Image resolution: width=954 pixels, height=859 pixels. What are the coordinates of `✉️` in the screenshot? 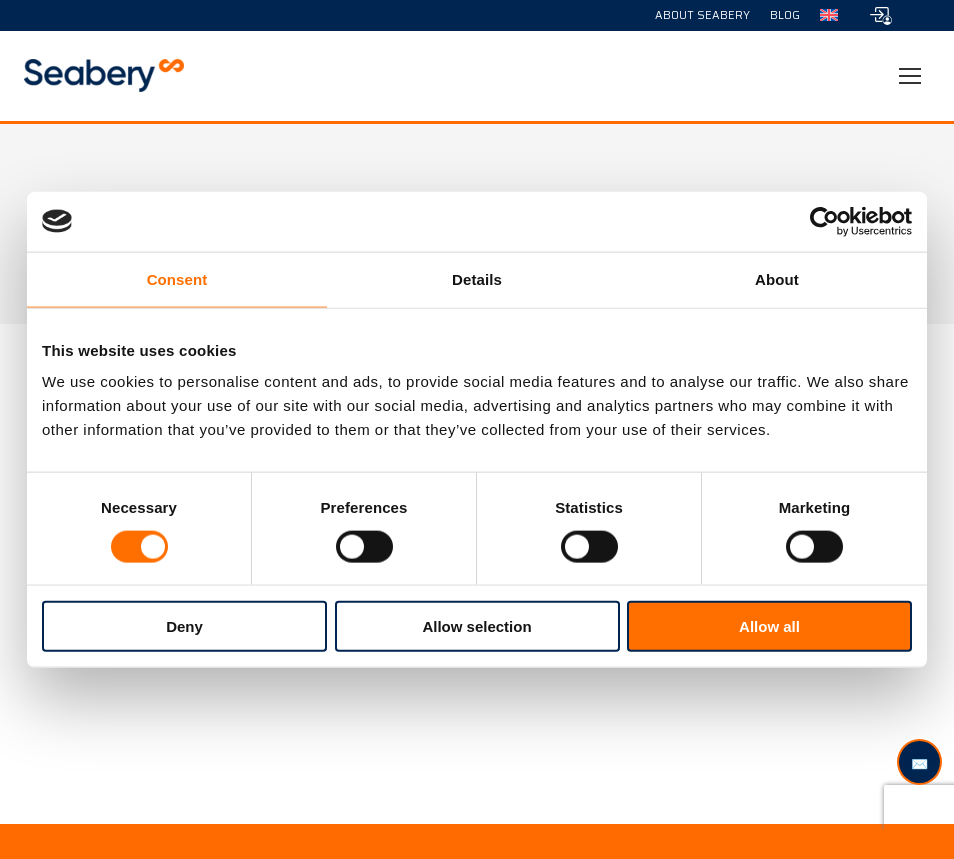 It's located at (919, 763).